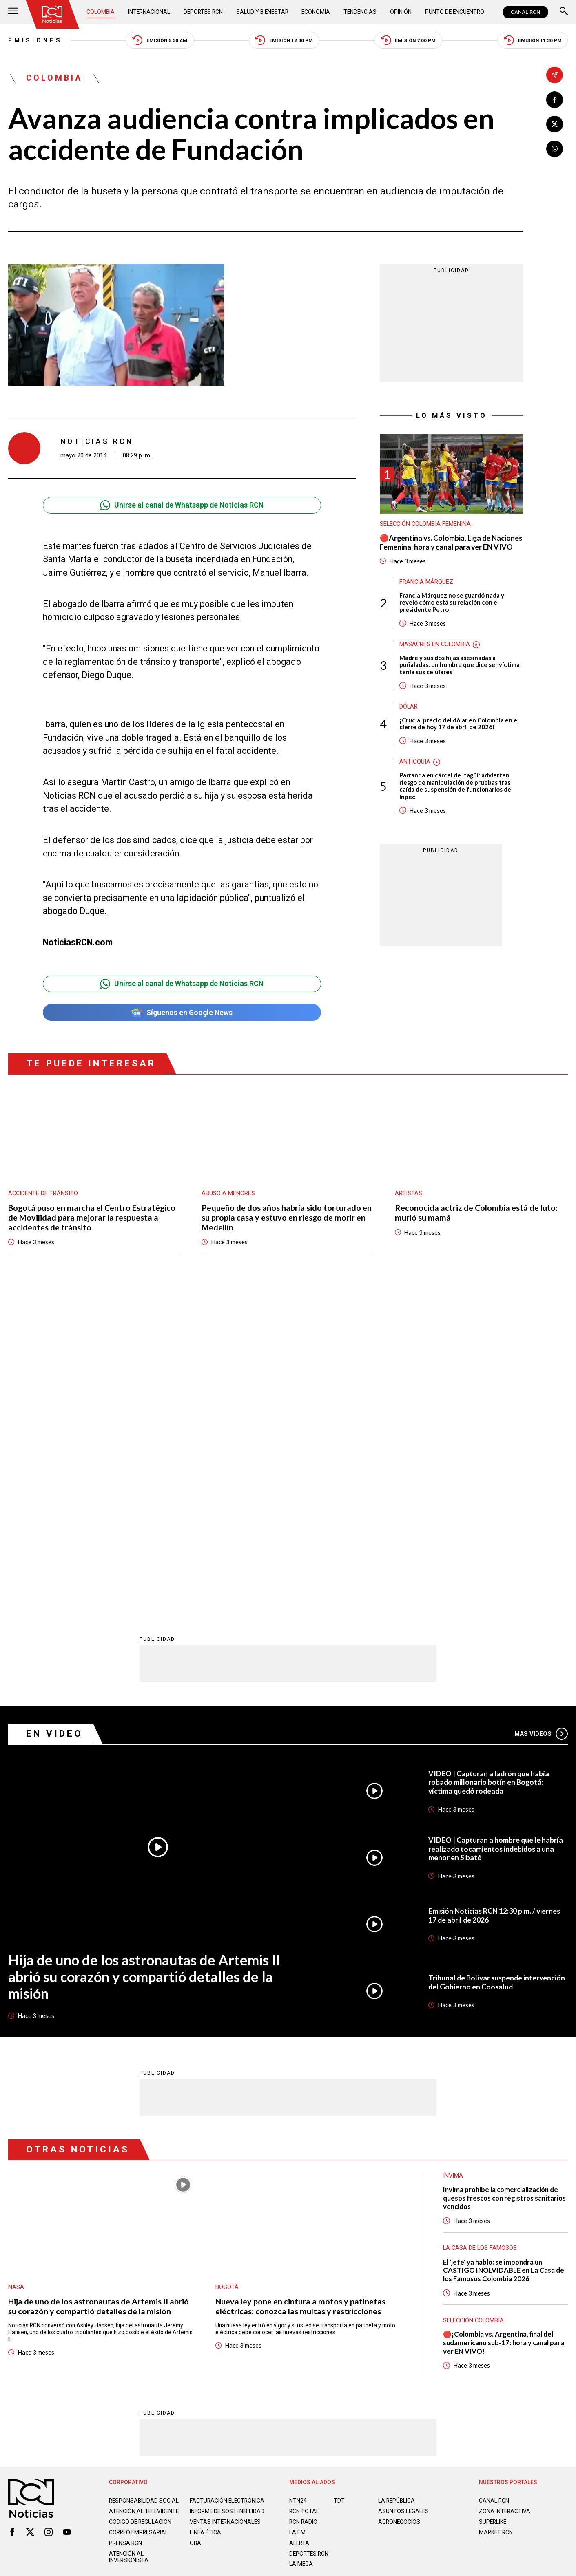 The height and width of the screenshot is (2576, 576). Describe the element at coordinates (300, 1989) in the screenshot. I see `Nueva ley pone en cintura a motos y patinetas eléctricas: conozca las multas y restricciones` at that location.